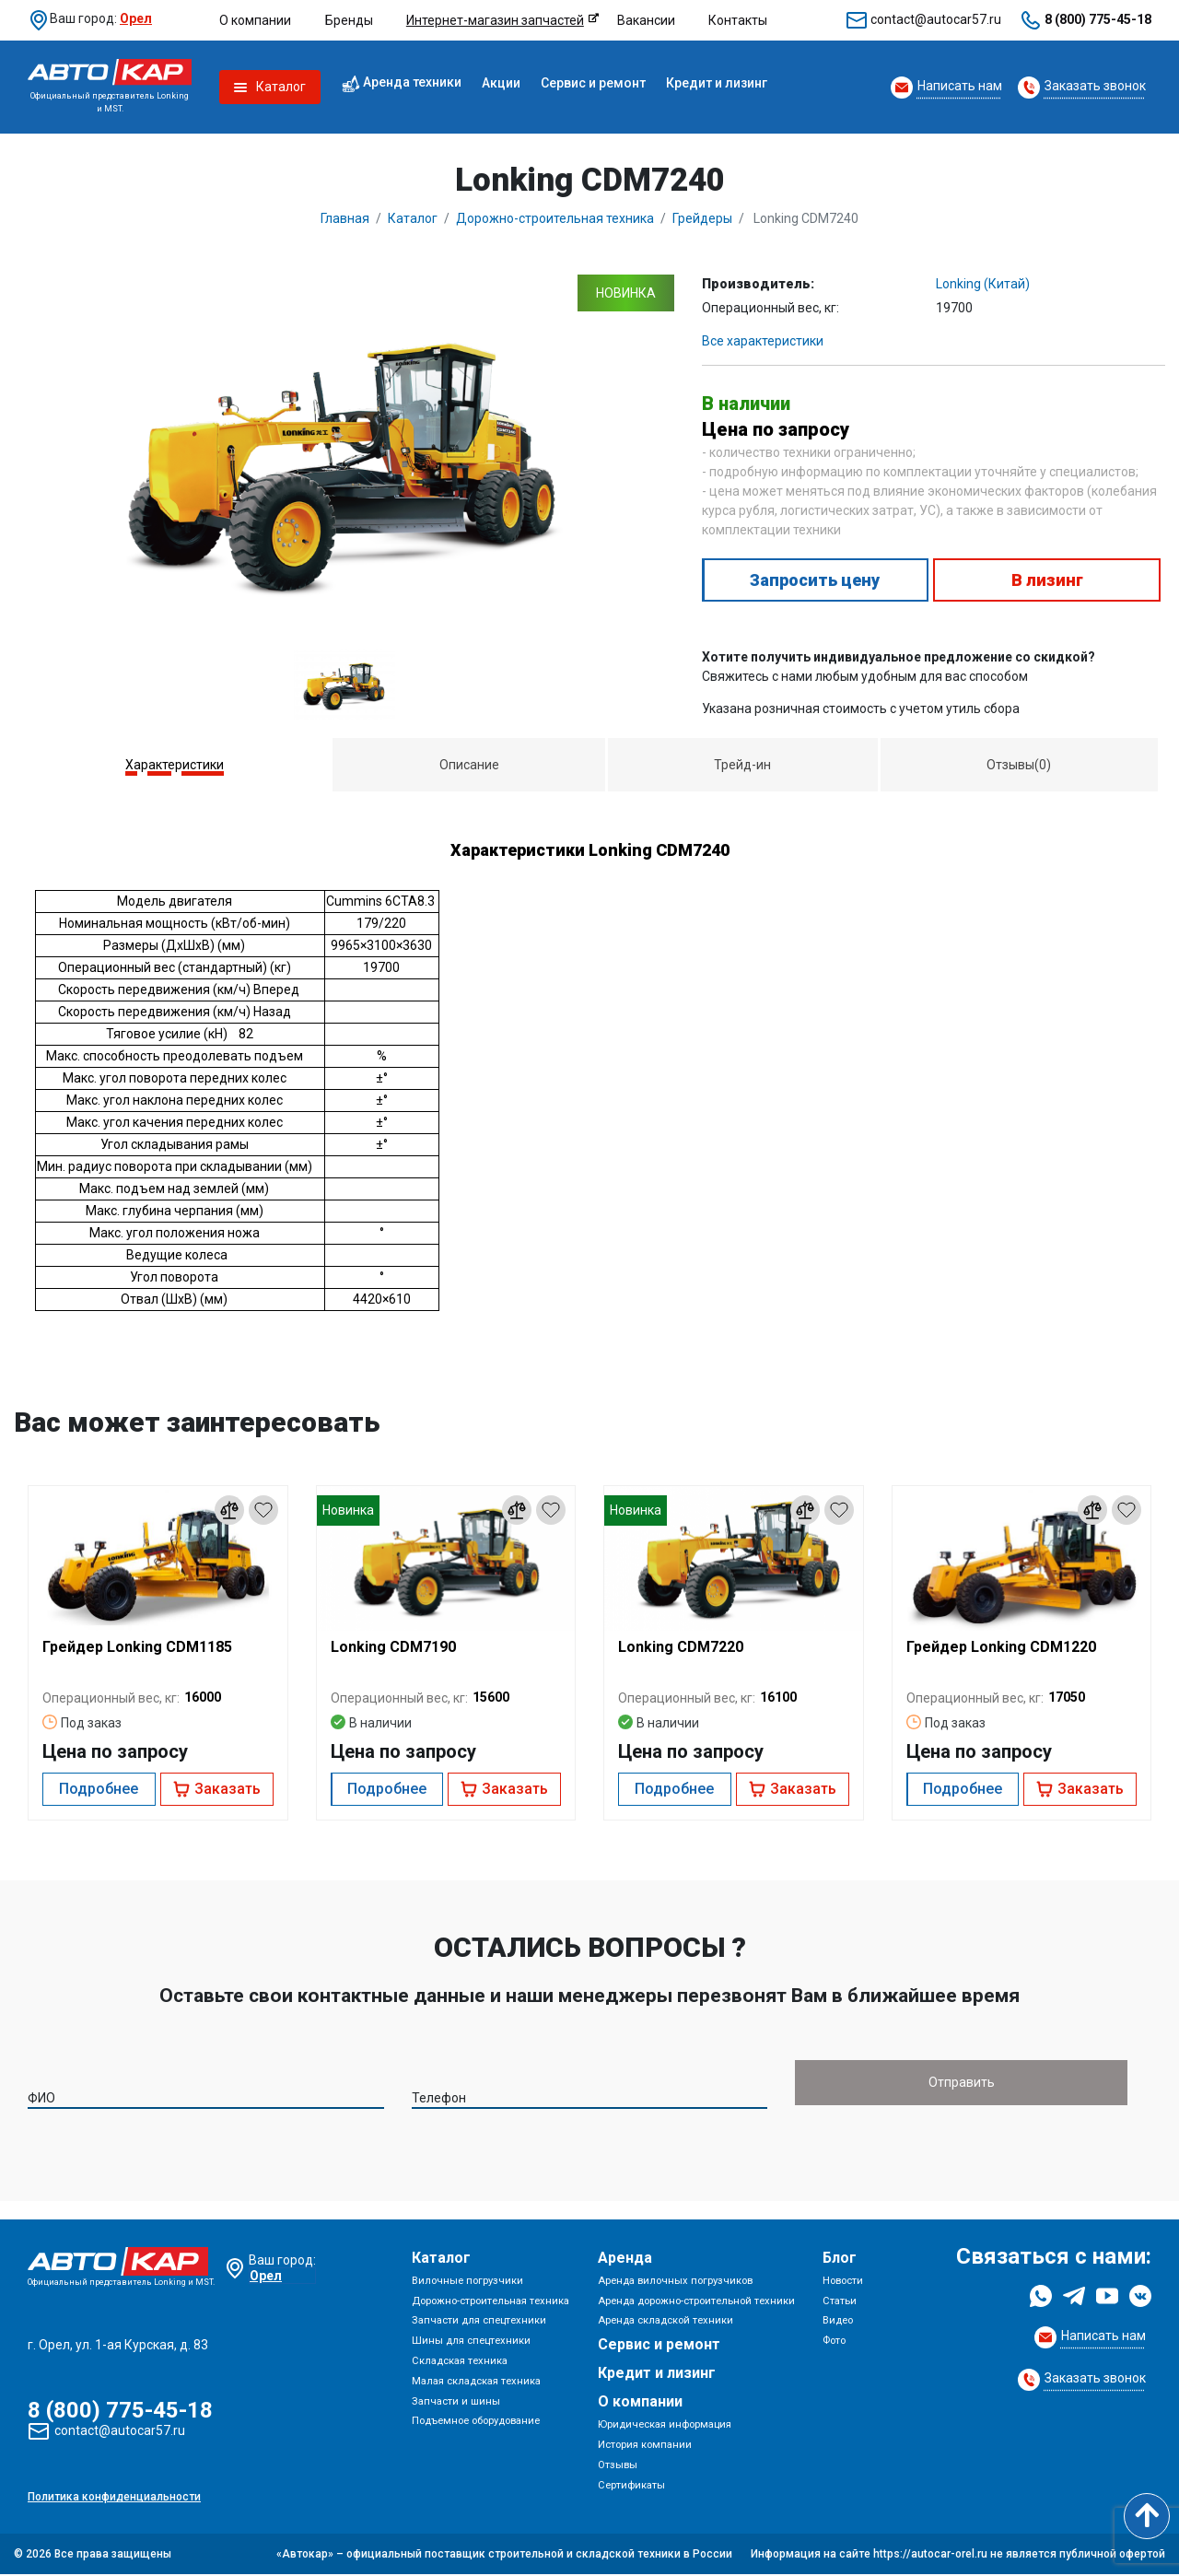 This screenshot has width=1179, height=2576. Describe the element at coordinates (843, 2283) in the screenshot. I see `Новости` at that location.